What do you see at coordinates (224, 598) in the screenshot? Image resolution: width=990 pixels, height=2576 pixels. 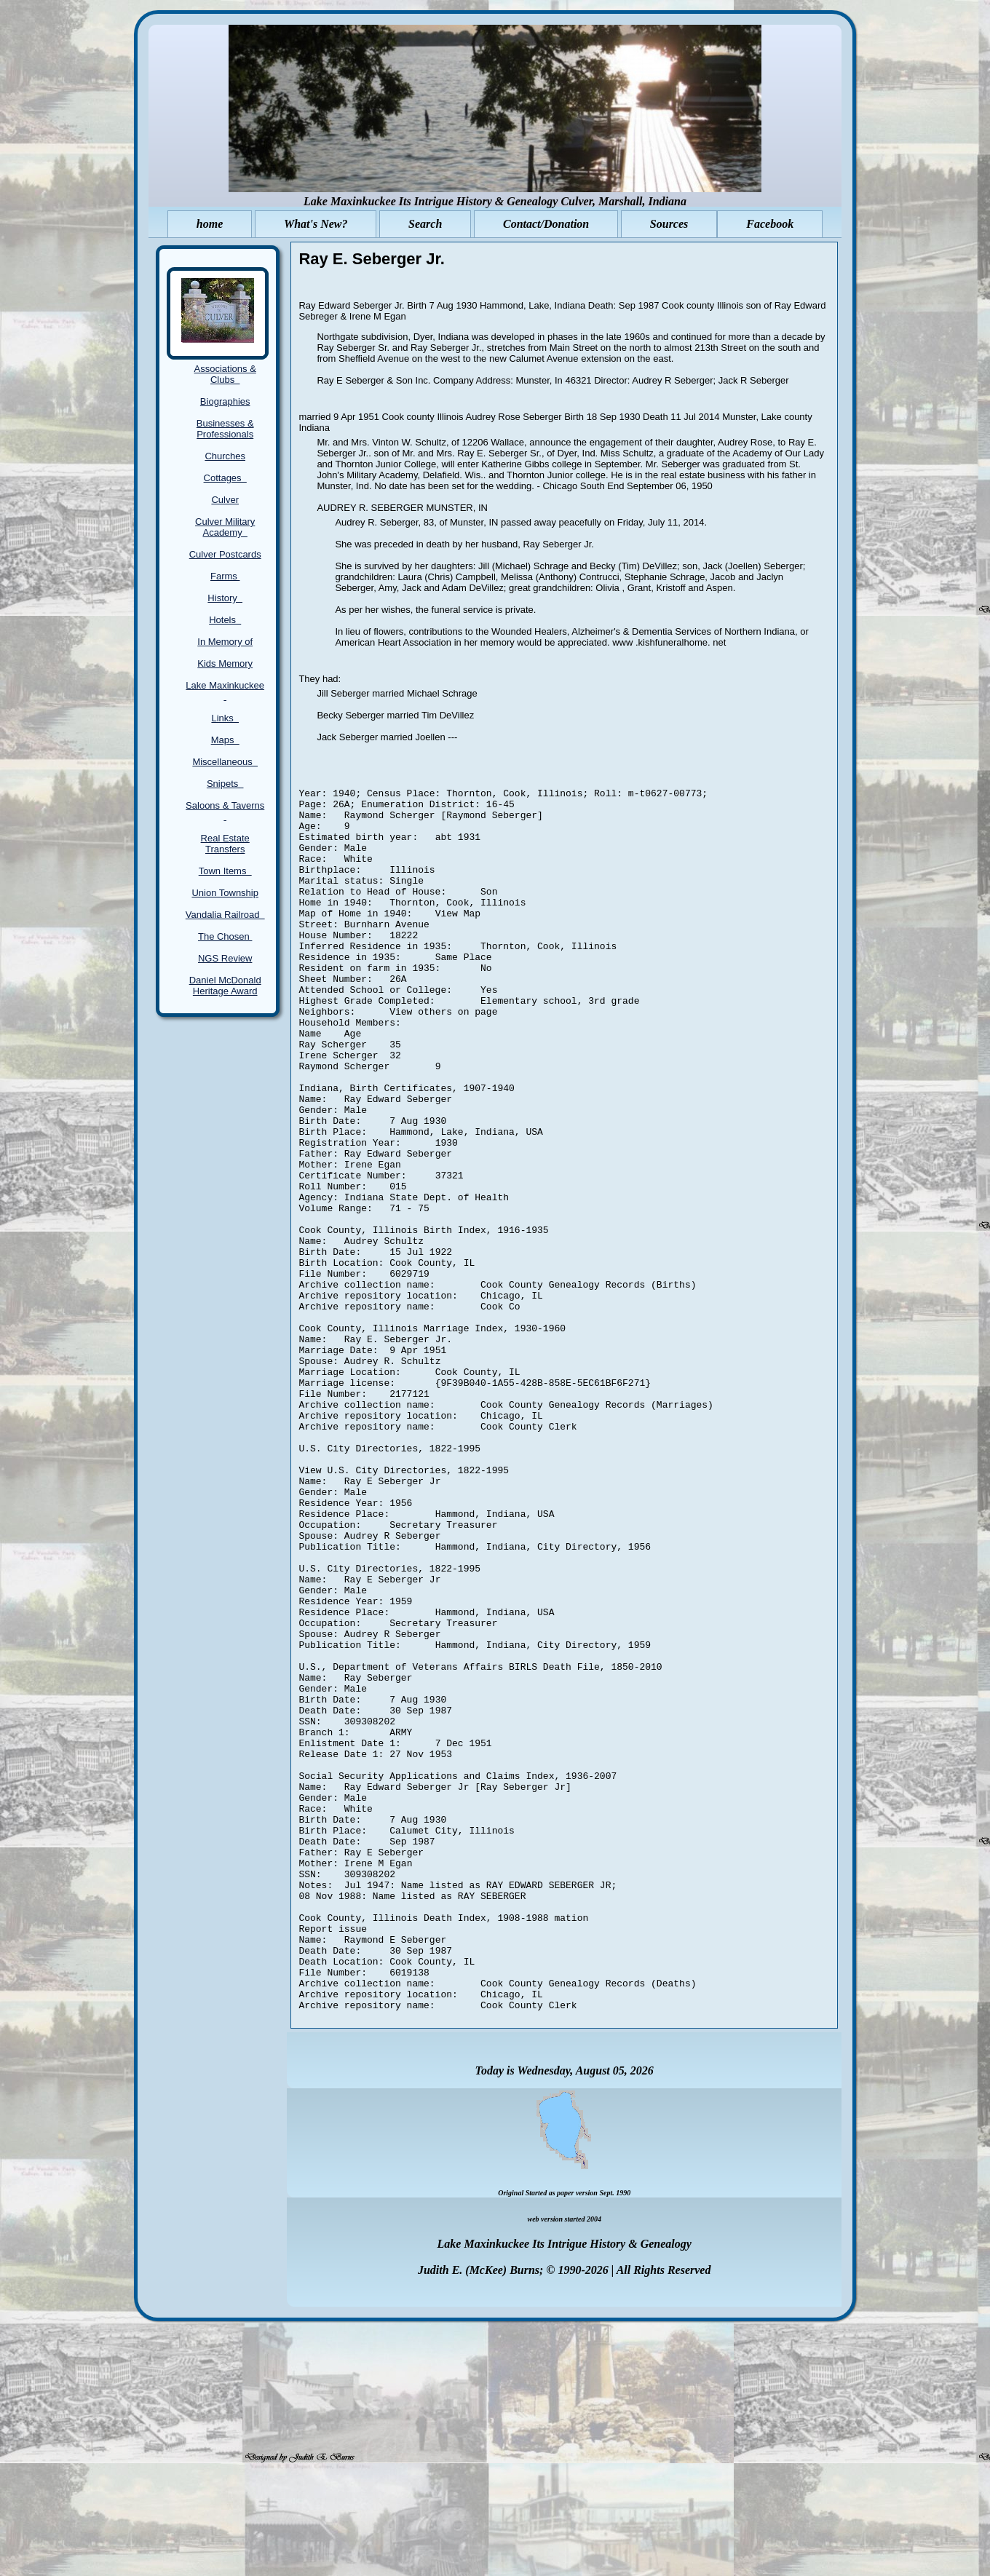 I see `History` at bounding box center [224, 598].